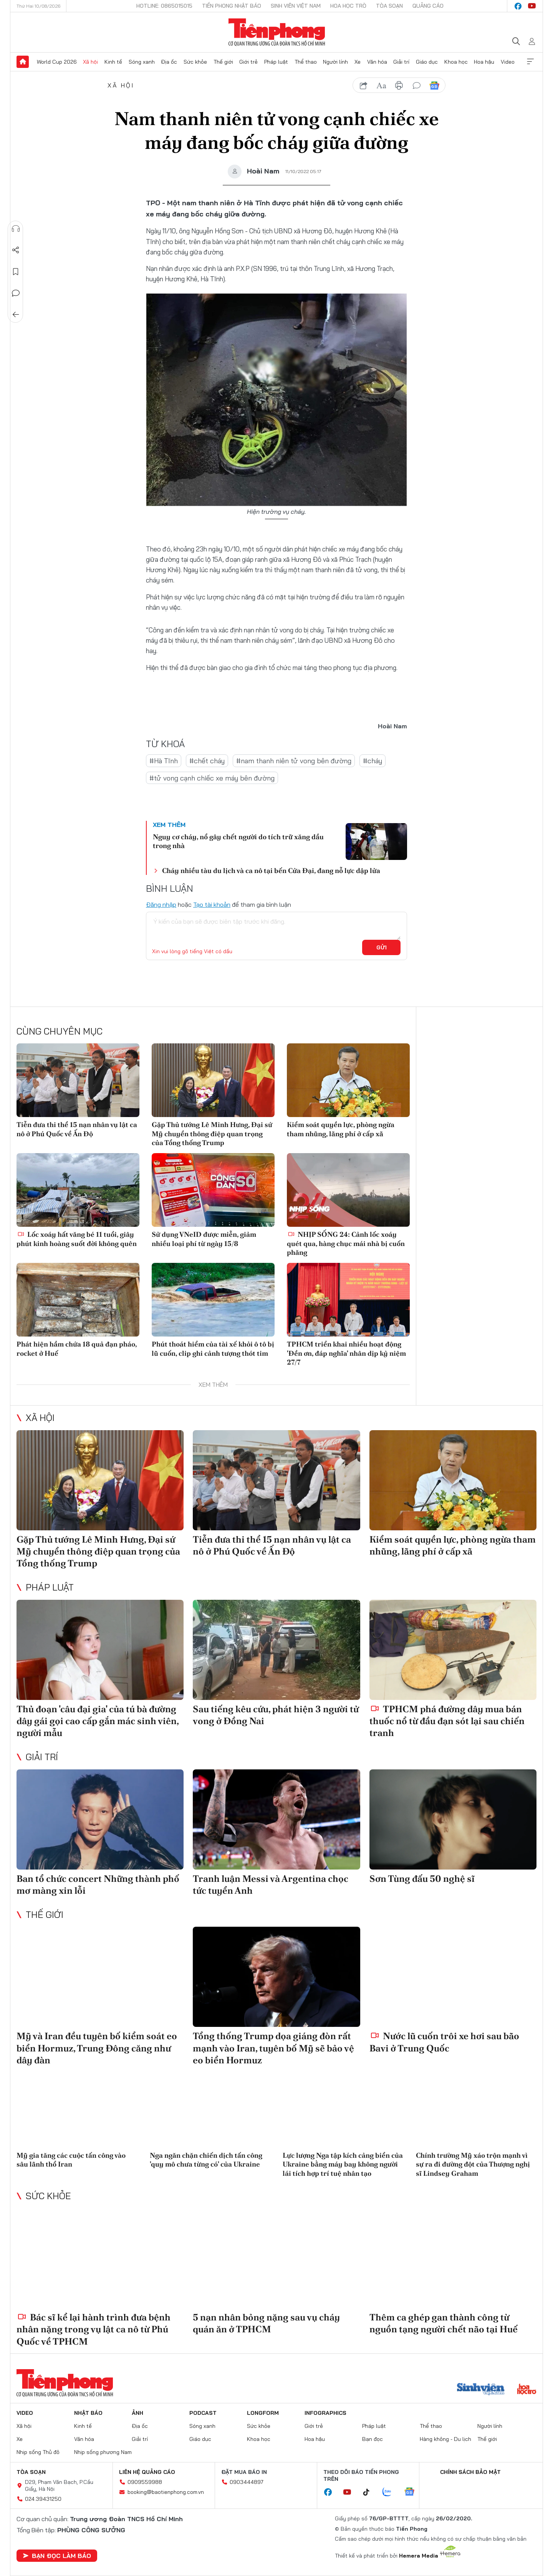  Describe the element at coordinates (389, 5) in the screenshot. I see `Tòa soạn` at that location.